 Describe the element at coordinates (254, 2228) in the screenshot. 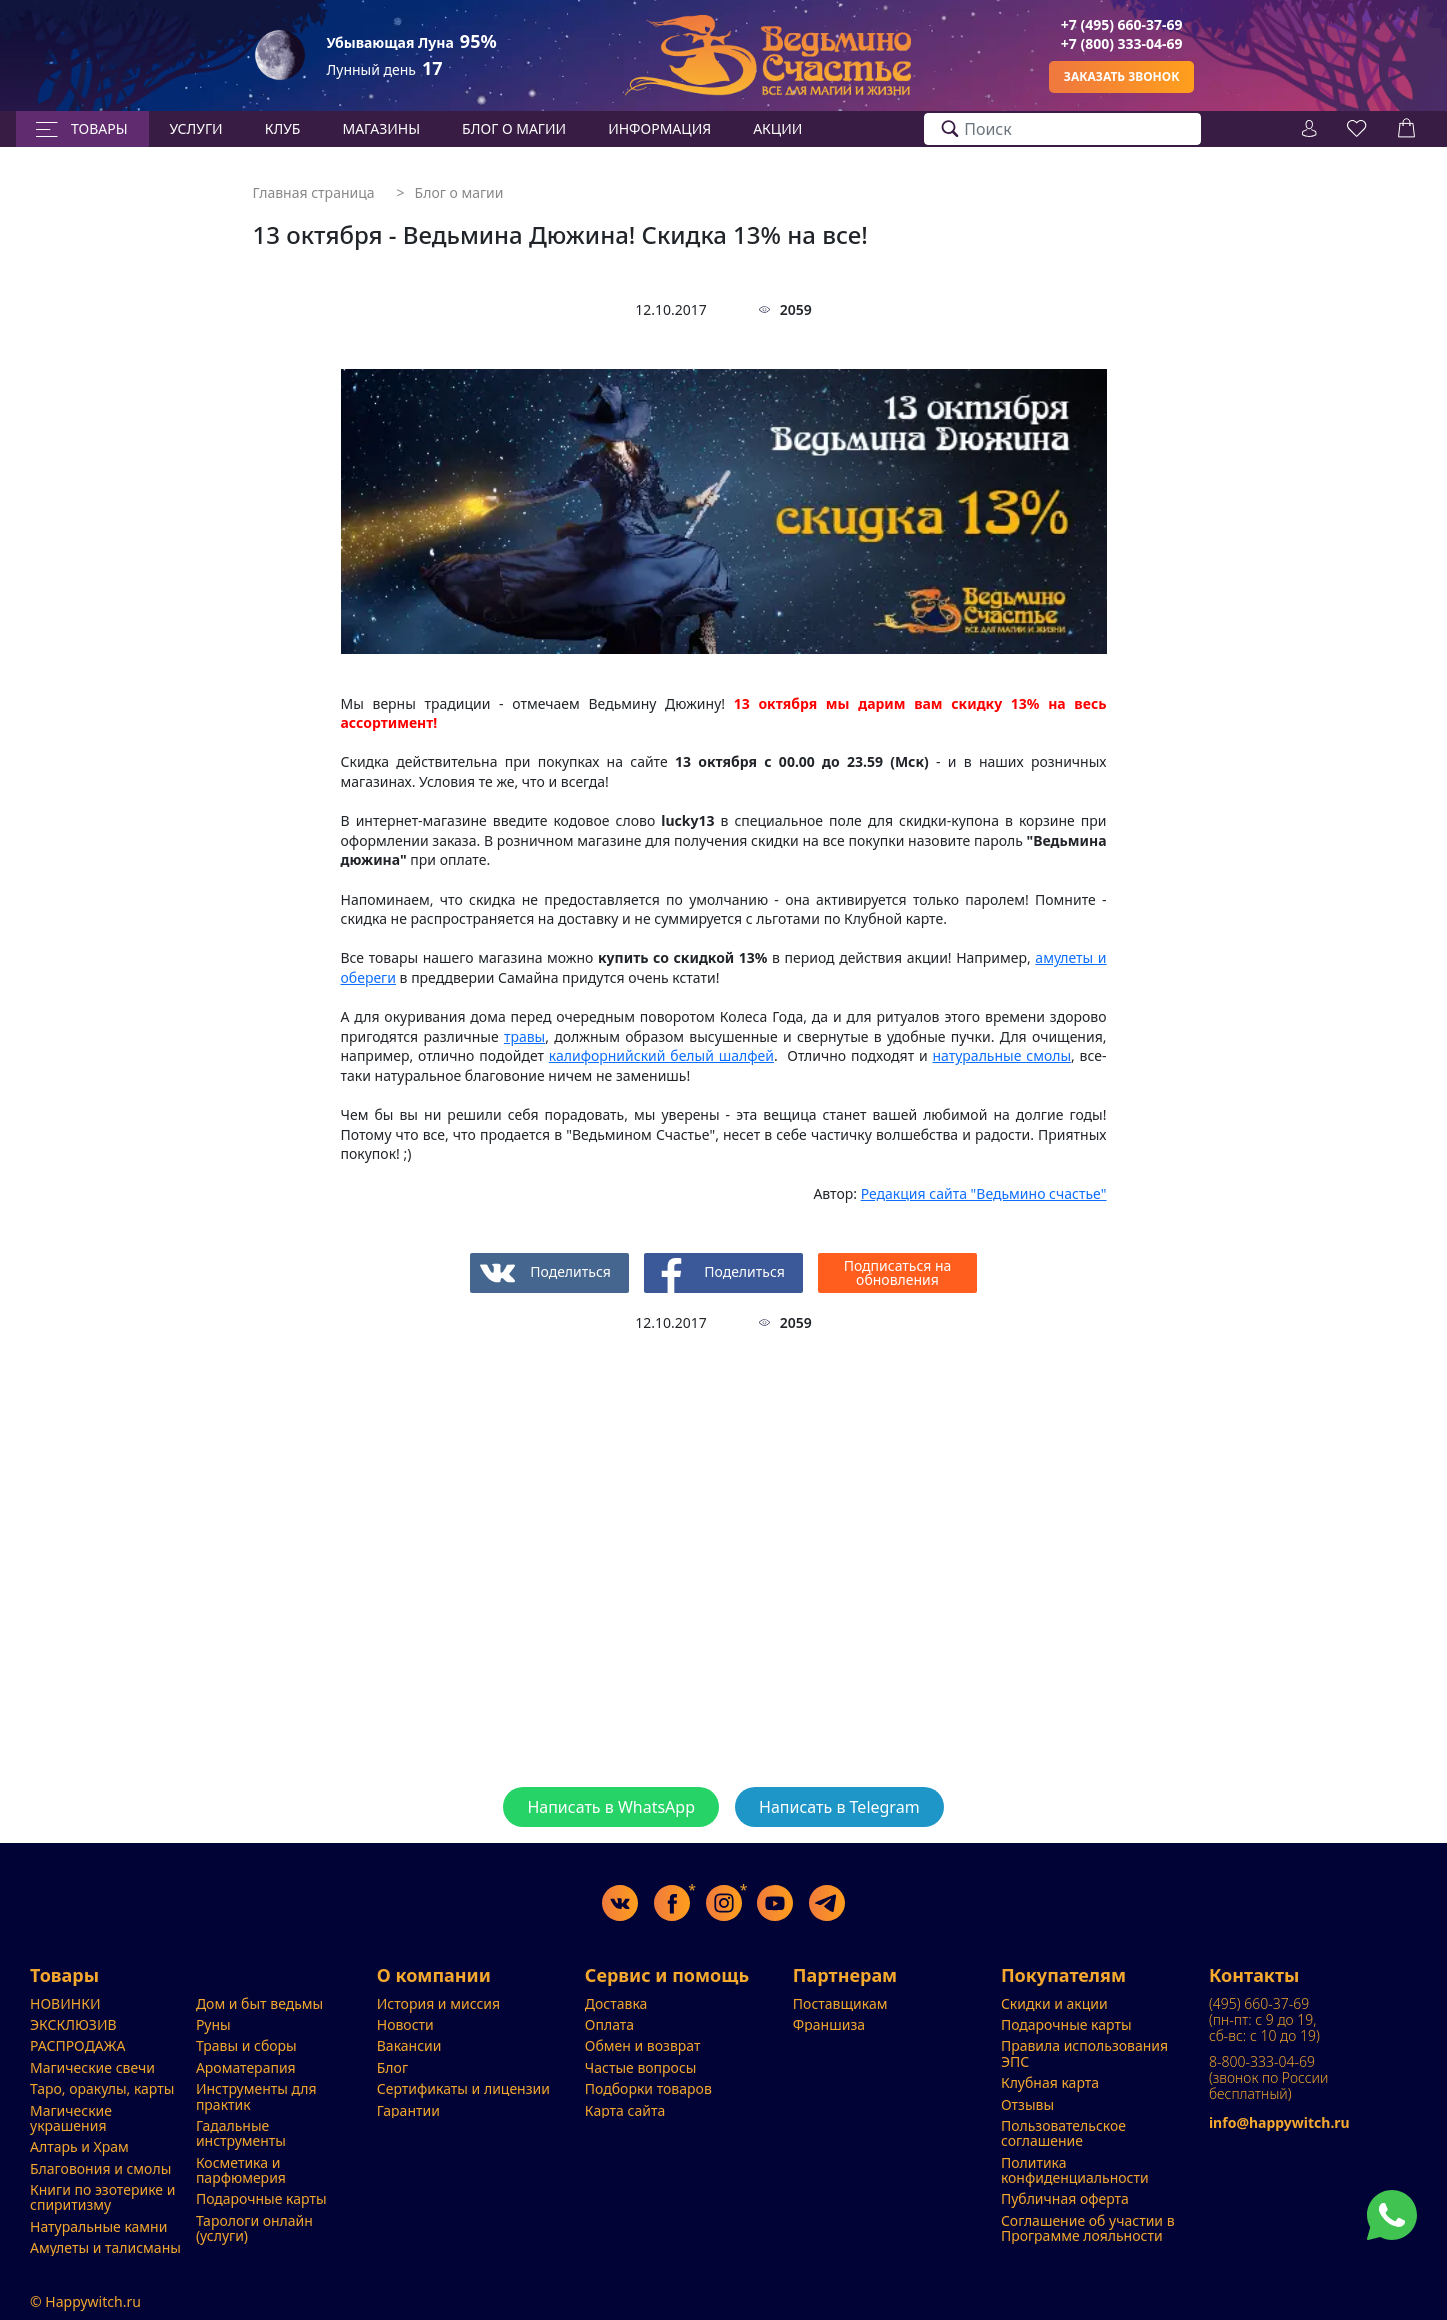

I see `Тарологи онлайн (услуги)` at that location.